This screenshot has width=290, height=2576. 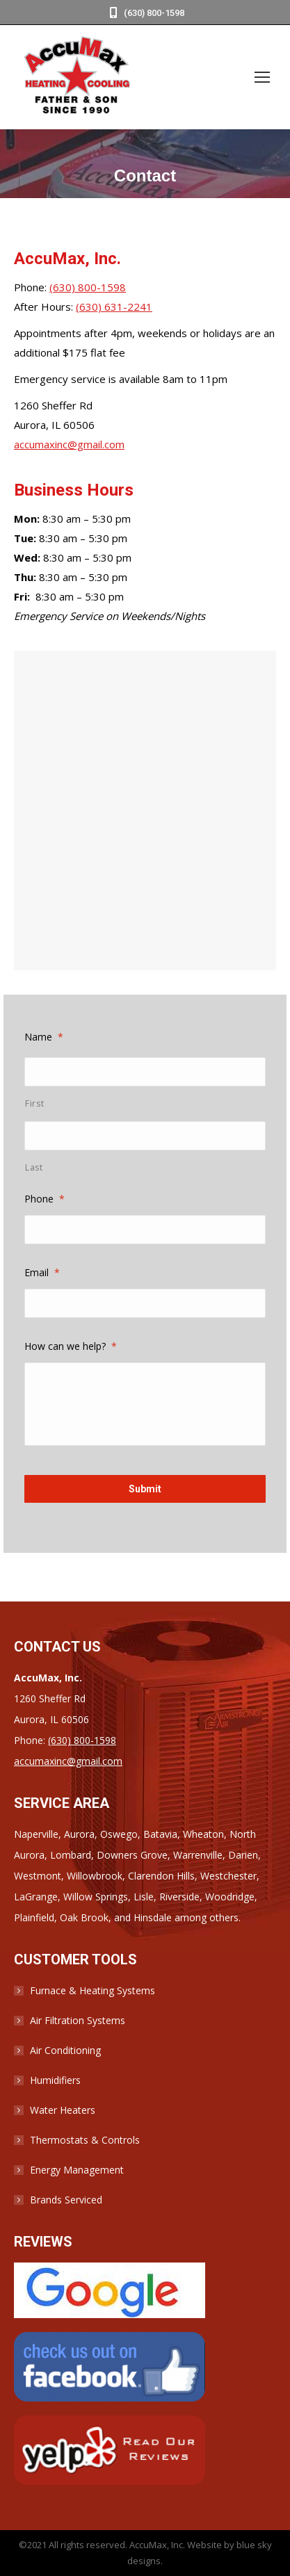 What do you see at coordinates (43, 1036) in the screenshot?
I see `Name` at bounding box center [43, 1036].